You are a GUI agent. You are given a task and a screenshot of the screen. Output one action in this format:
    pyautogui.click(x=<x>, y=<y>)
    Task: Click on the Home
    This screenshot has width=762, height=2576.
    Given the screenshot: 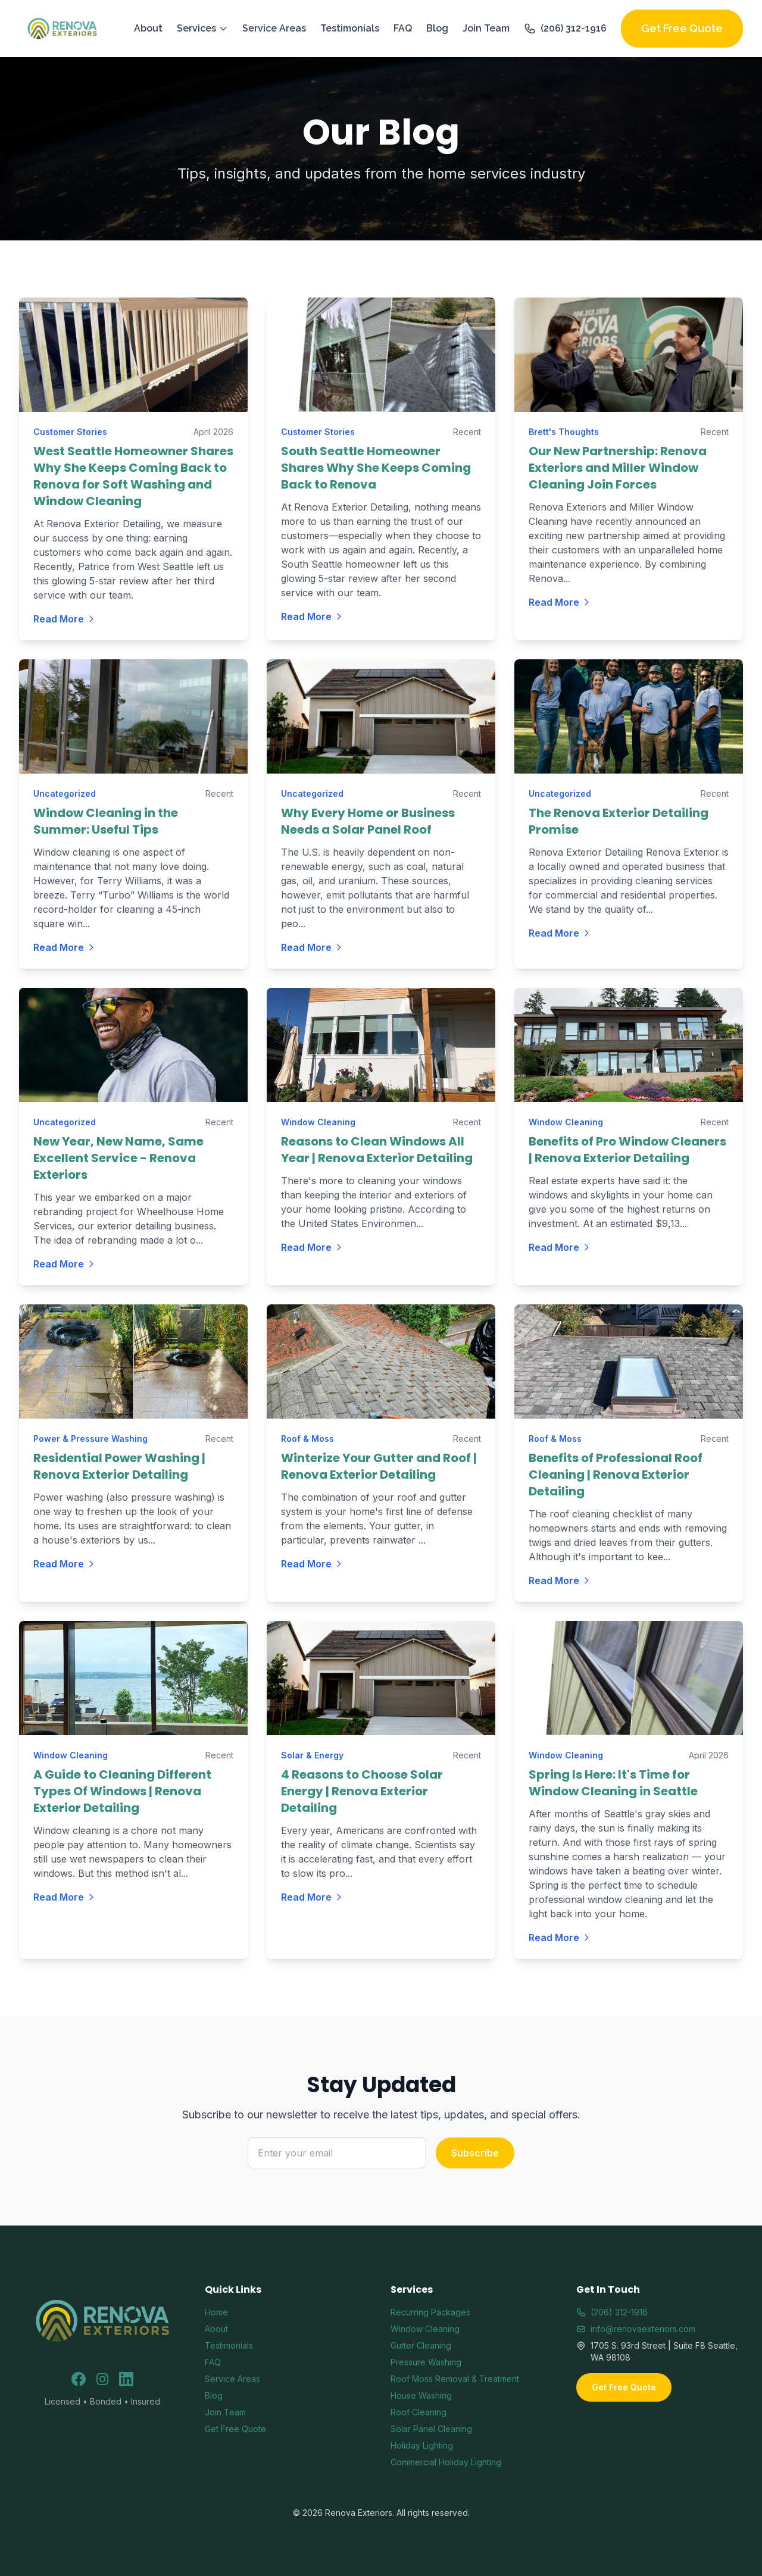 What is the action you would take?
    pyautogui.click(x=216, y=2312)
    